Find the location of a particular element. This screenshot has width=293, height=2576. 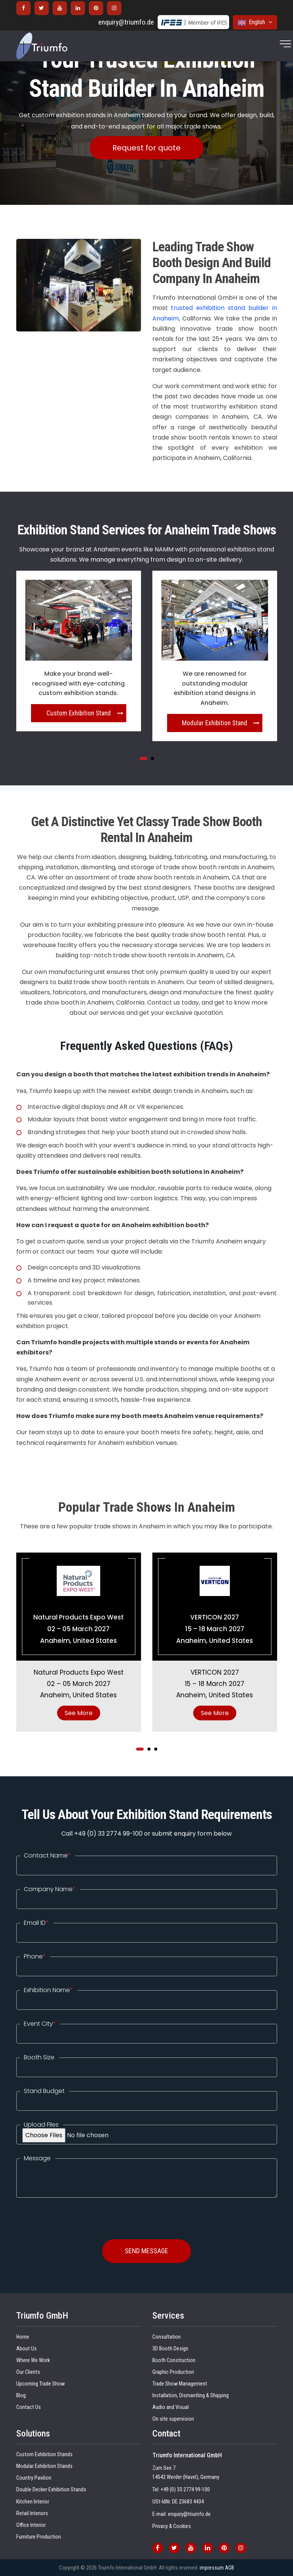

Home is located at coordinates (22, 2337).